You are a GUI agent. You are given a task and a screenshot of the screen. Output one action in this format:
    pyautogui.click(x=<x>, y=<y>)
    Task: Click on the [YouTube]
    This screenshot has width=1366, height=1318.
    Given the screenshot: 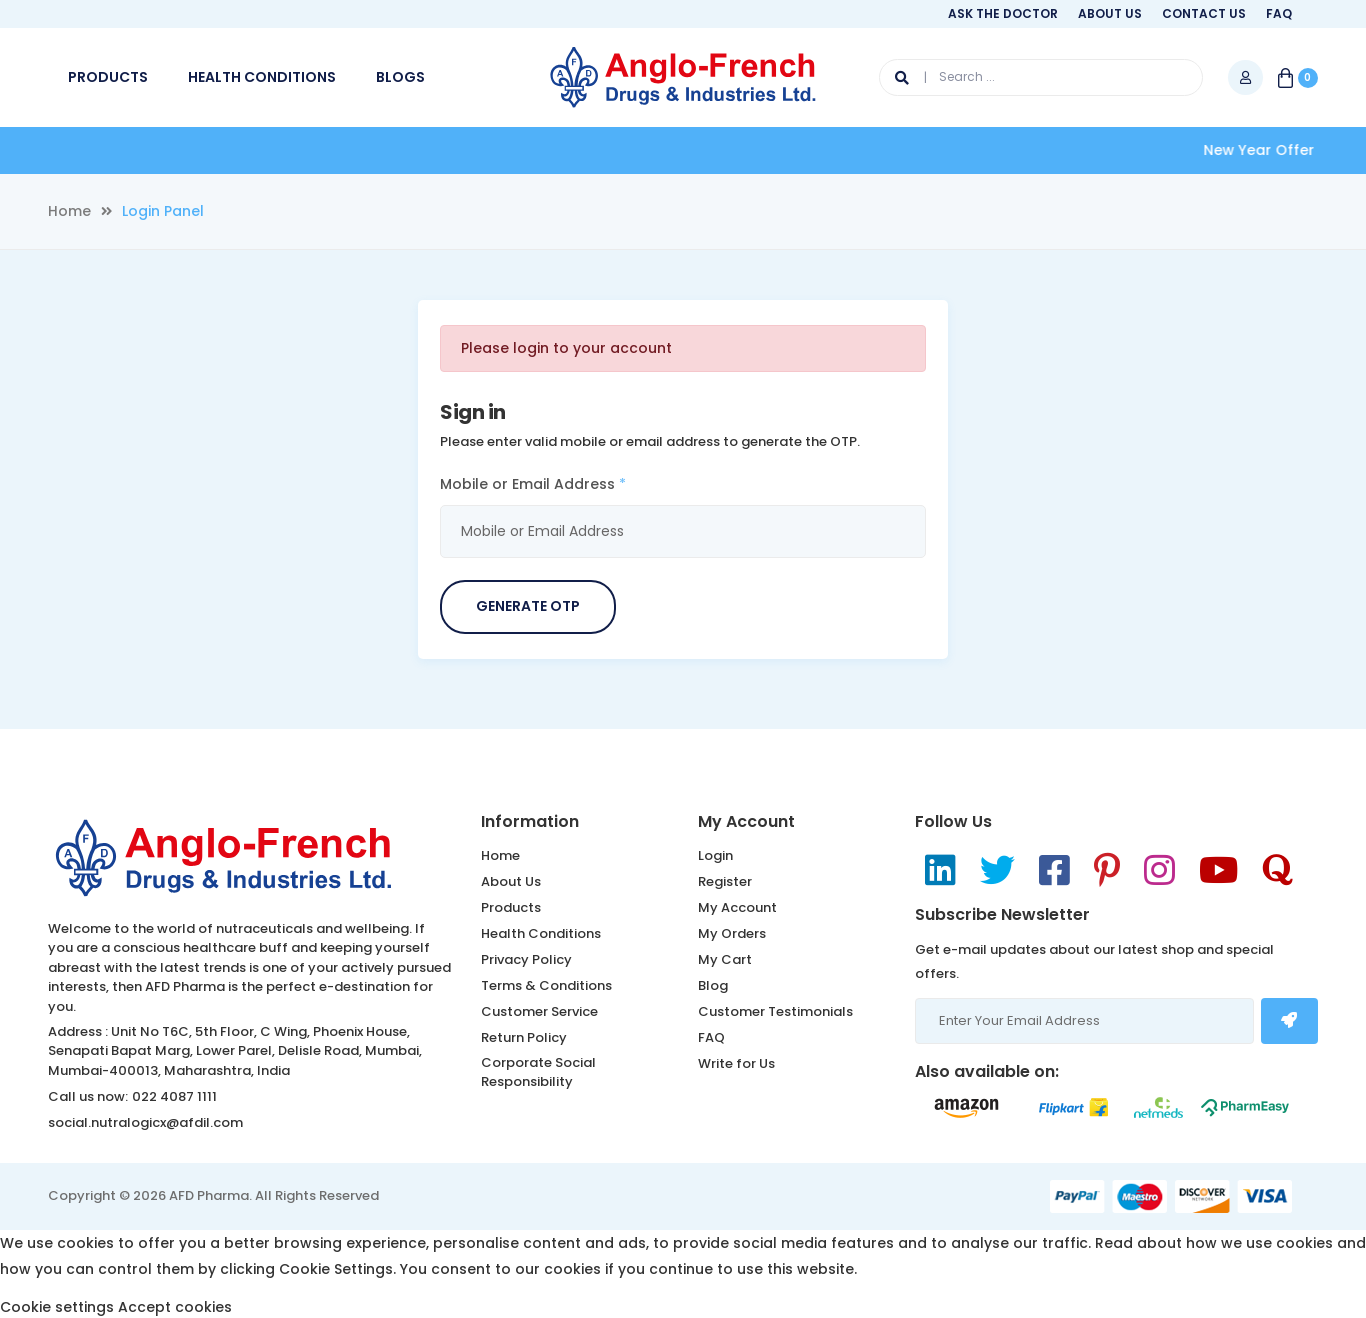 What is the action you would take?
    pyautogui.click(x=1218, y=870)
    